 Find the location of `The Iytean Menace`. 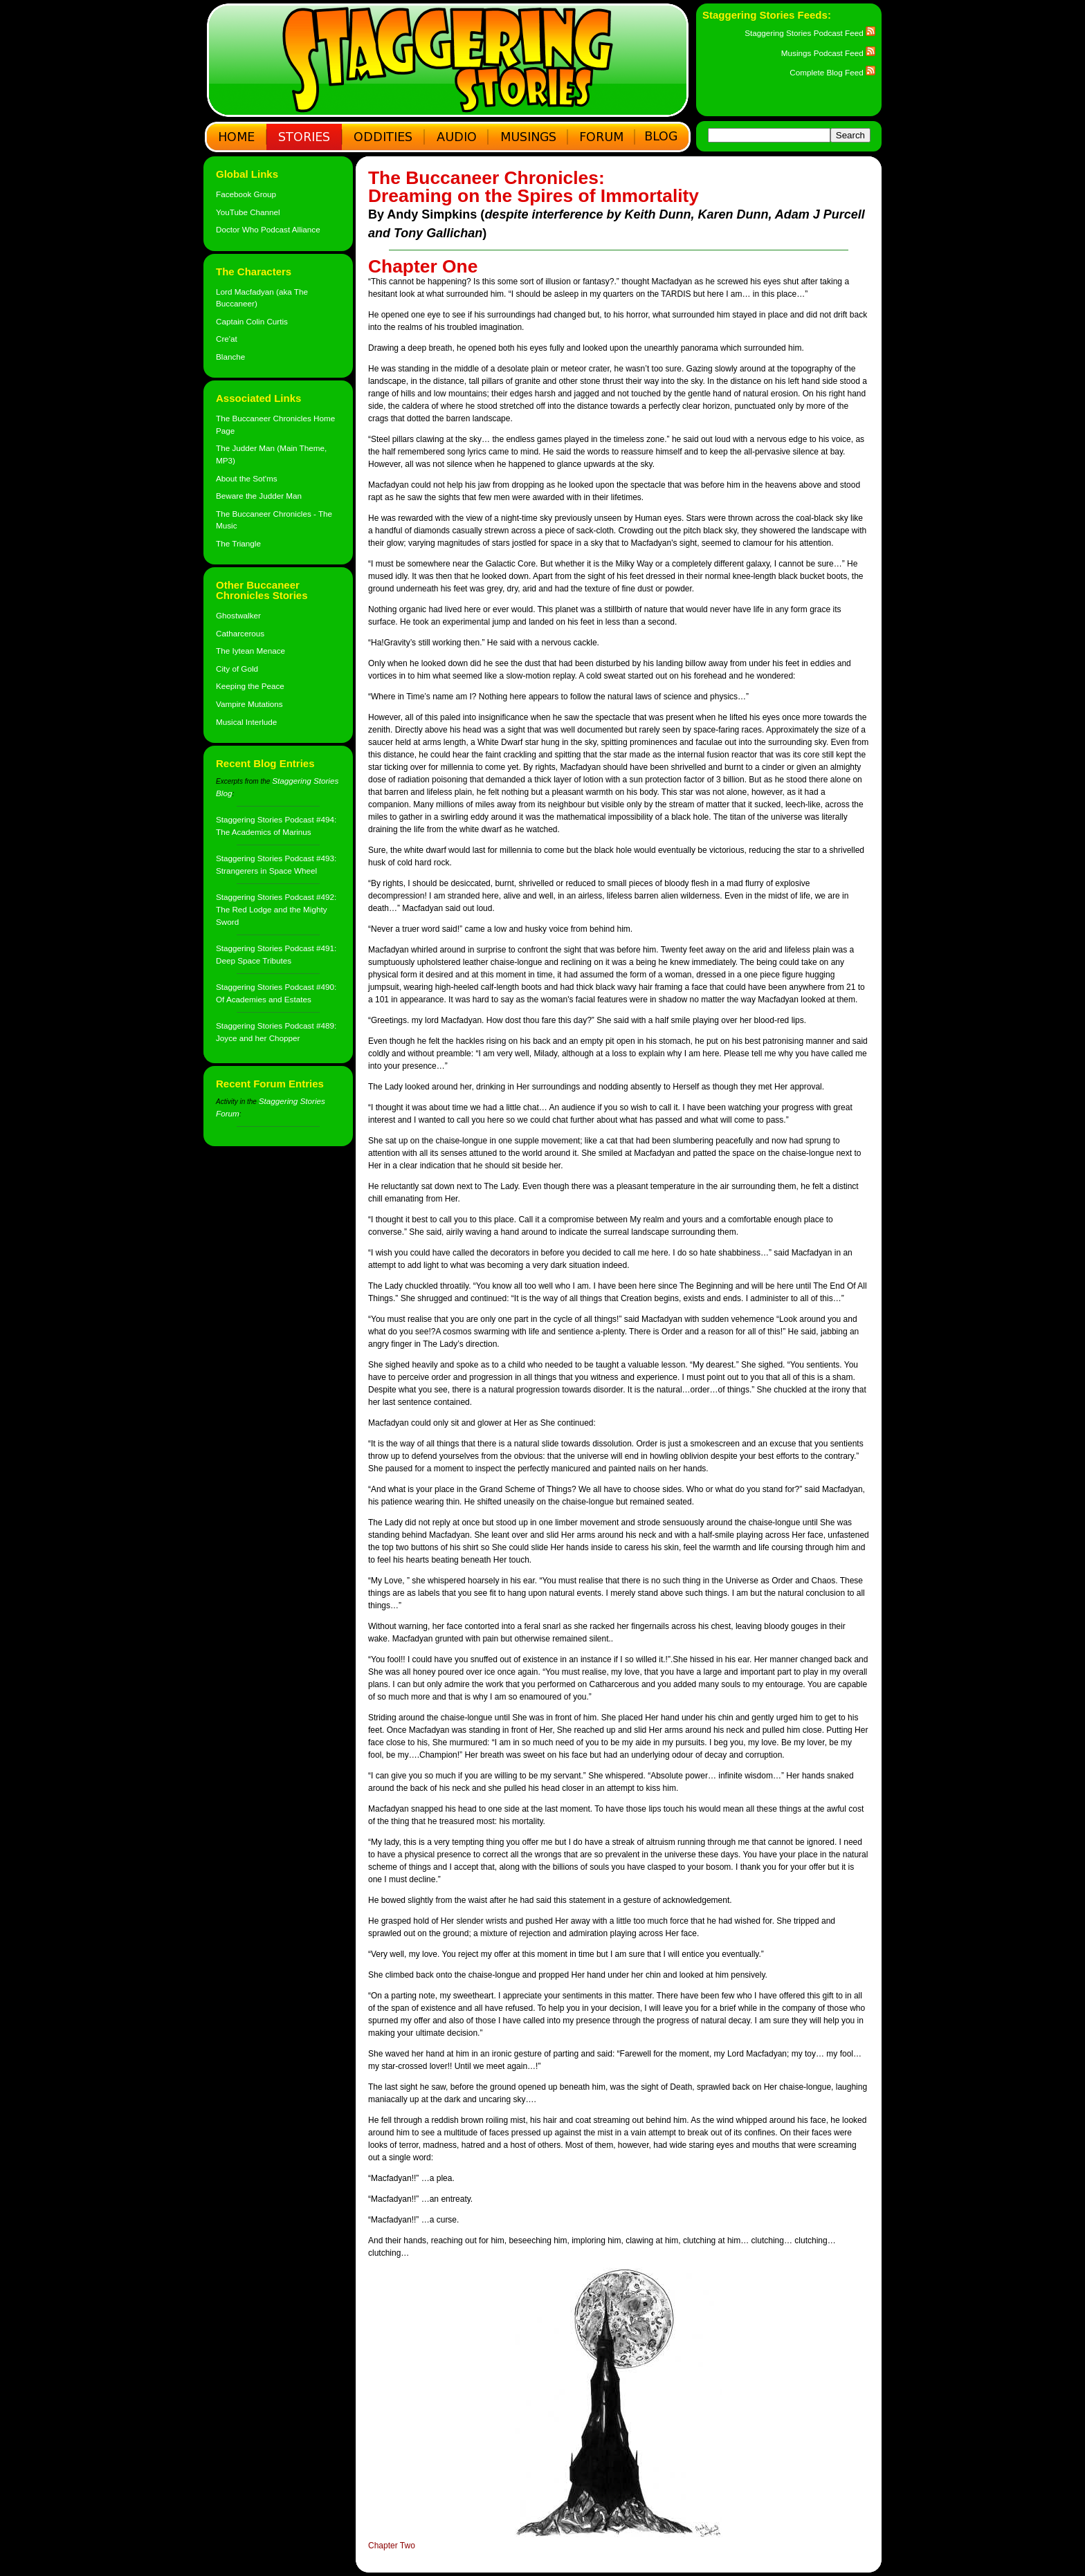

The Iytean Menace is located at coordinates (250, 650).